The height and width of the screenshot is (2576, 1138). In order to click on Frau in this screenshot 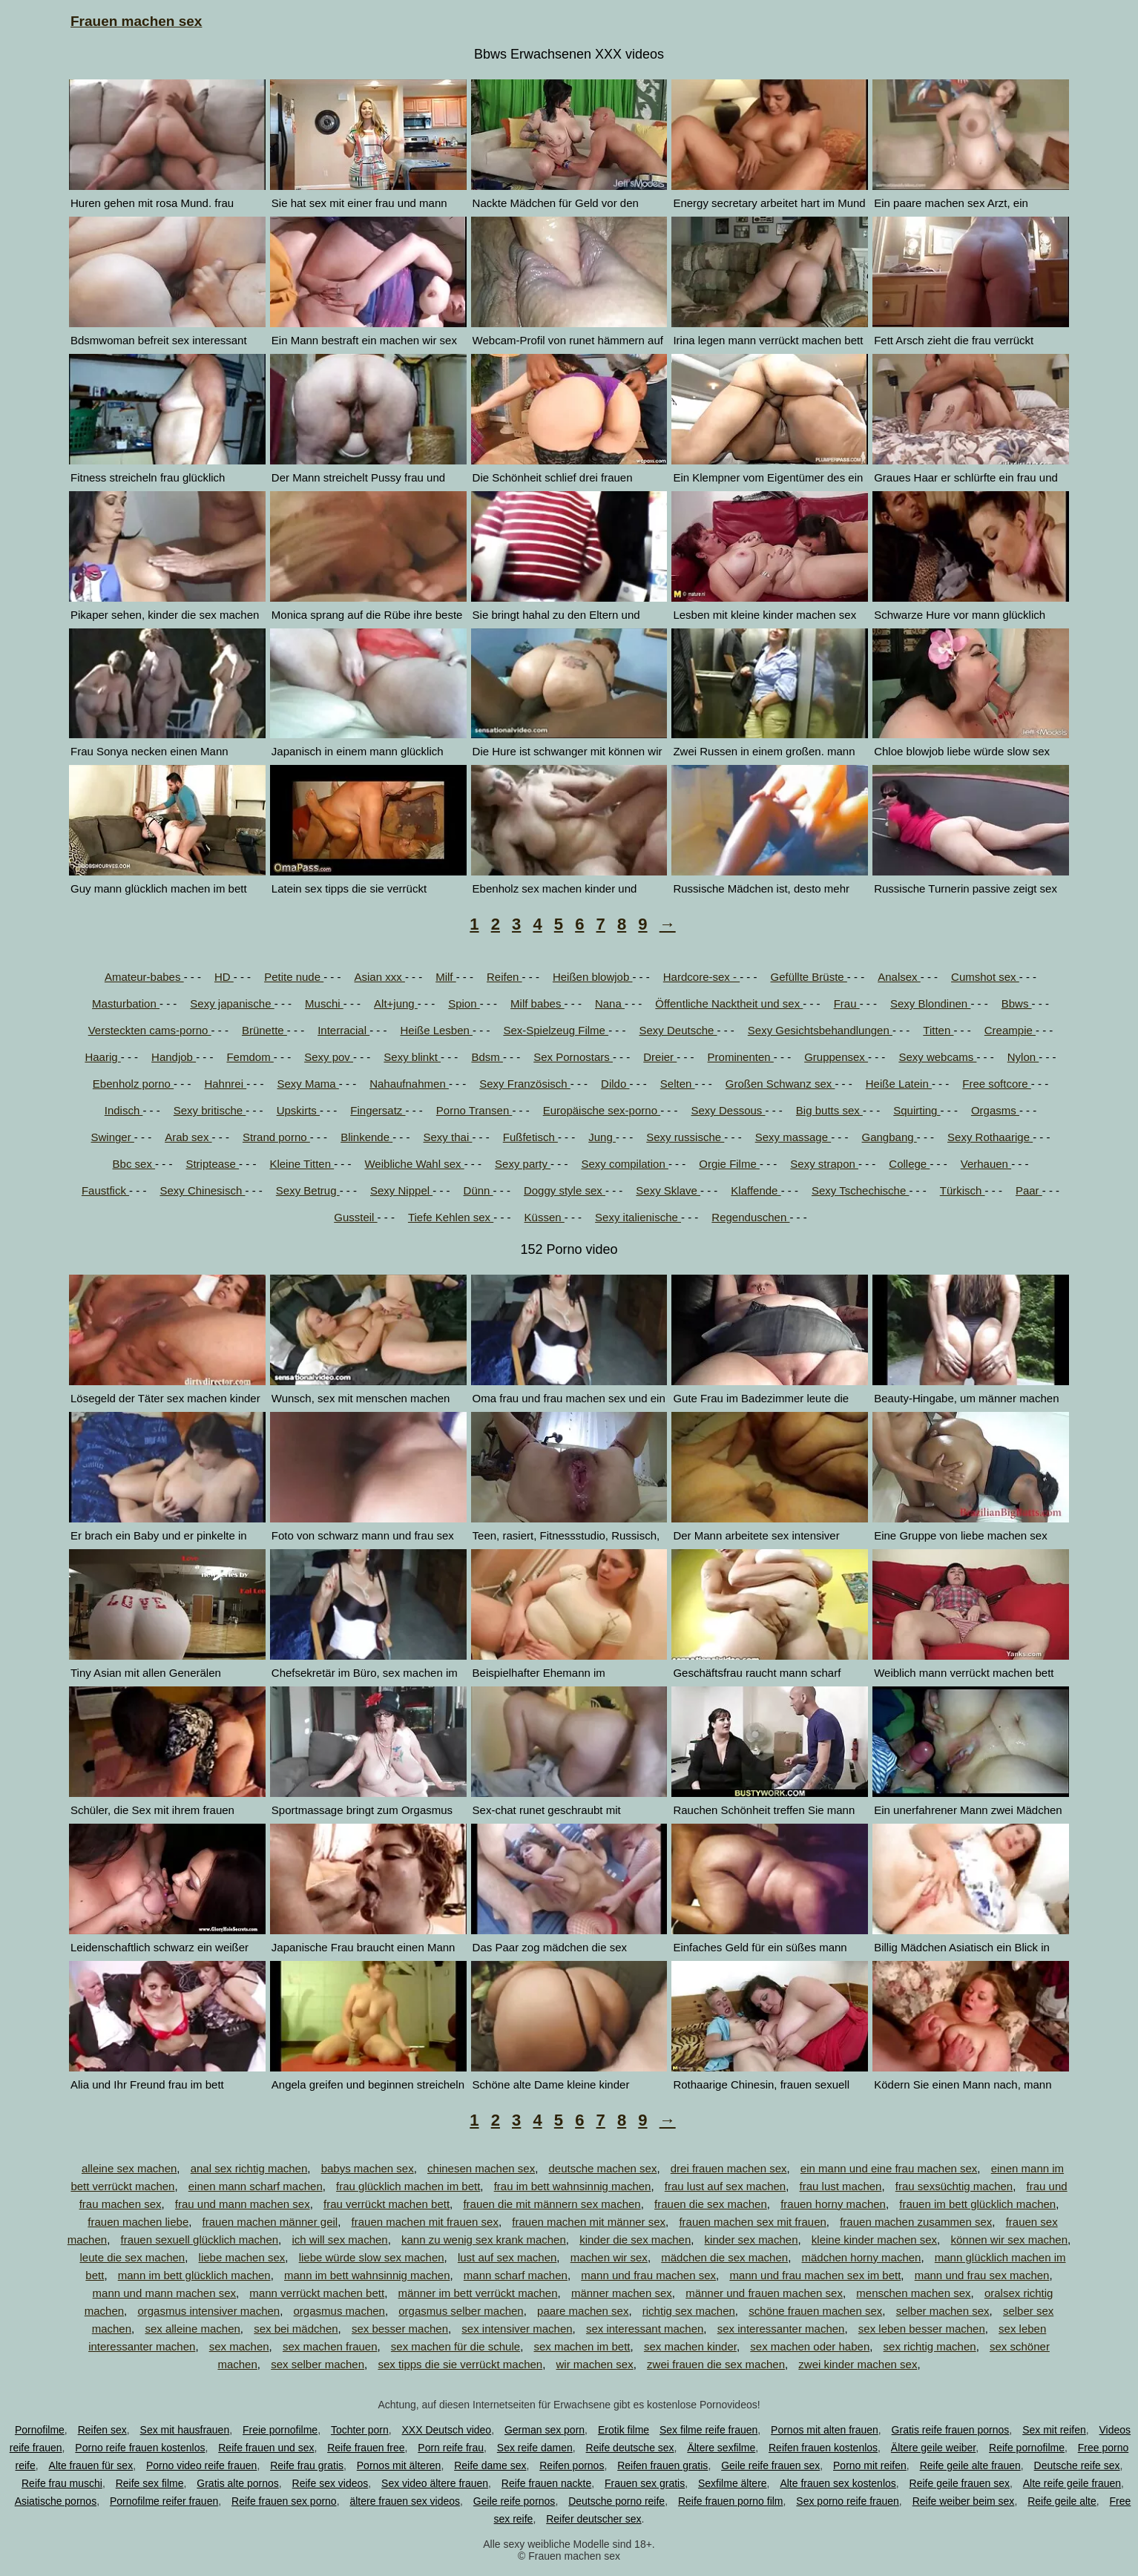, I will do `click(847, 1003)`.